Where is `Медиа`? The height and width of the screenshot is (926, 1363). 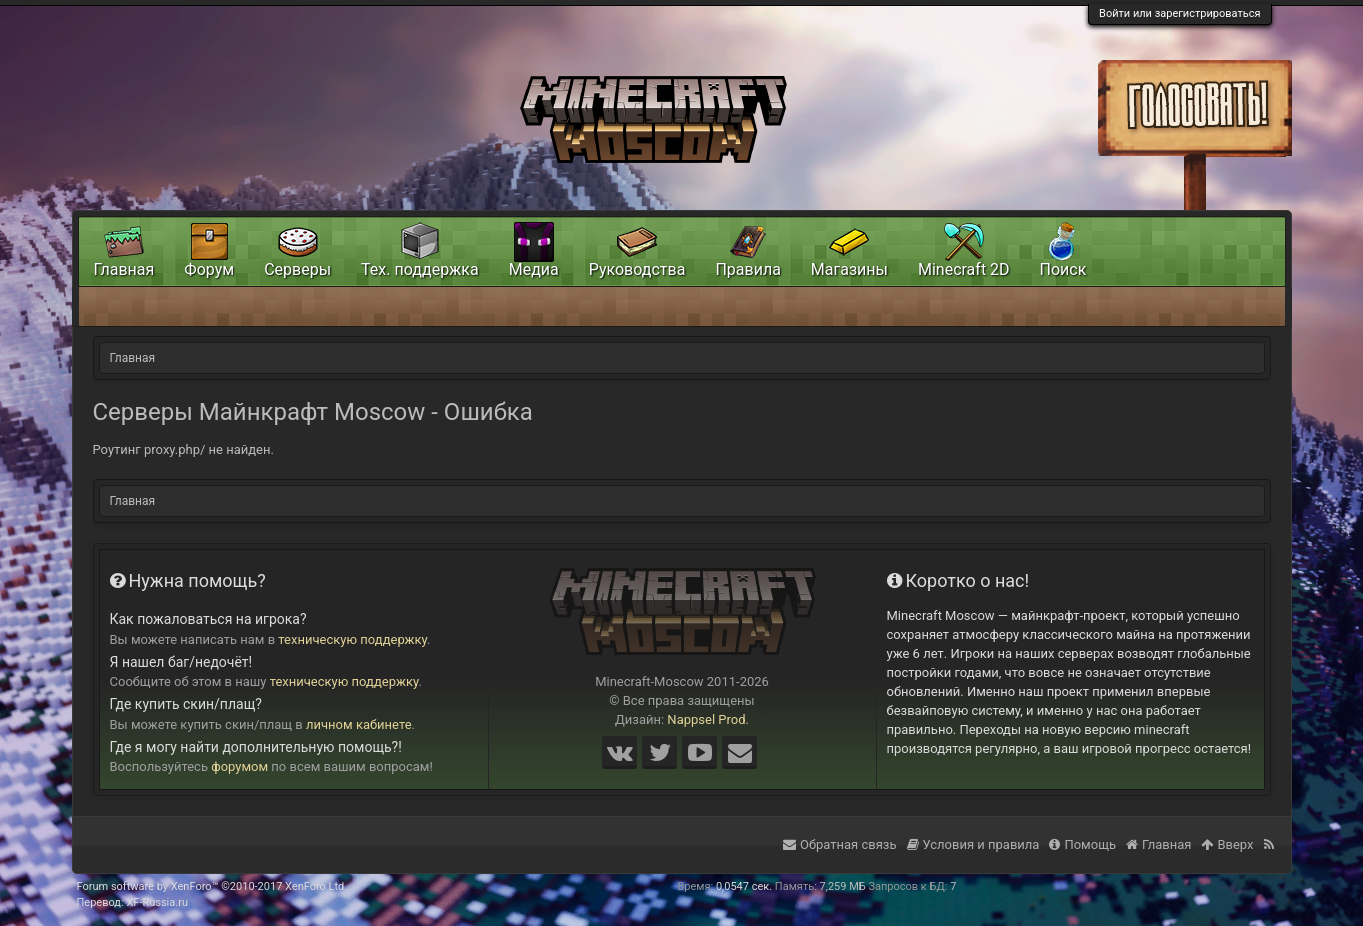 Медиа is located at coordinates (534, 269).